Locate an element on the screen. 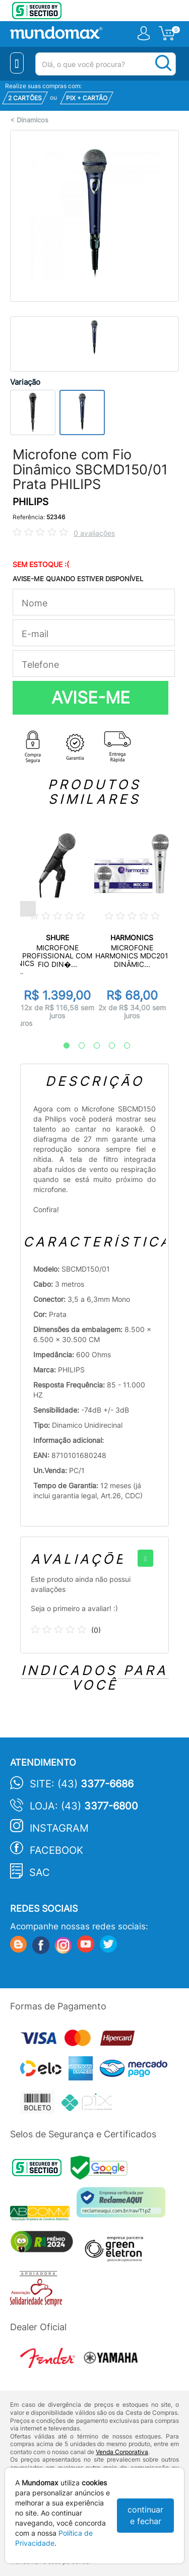 Image resolution: width=189 pixels, height=2576 pixels. continuar e fechar is located at coordinates (145, 2515).